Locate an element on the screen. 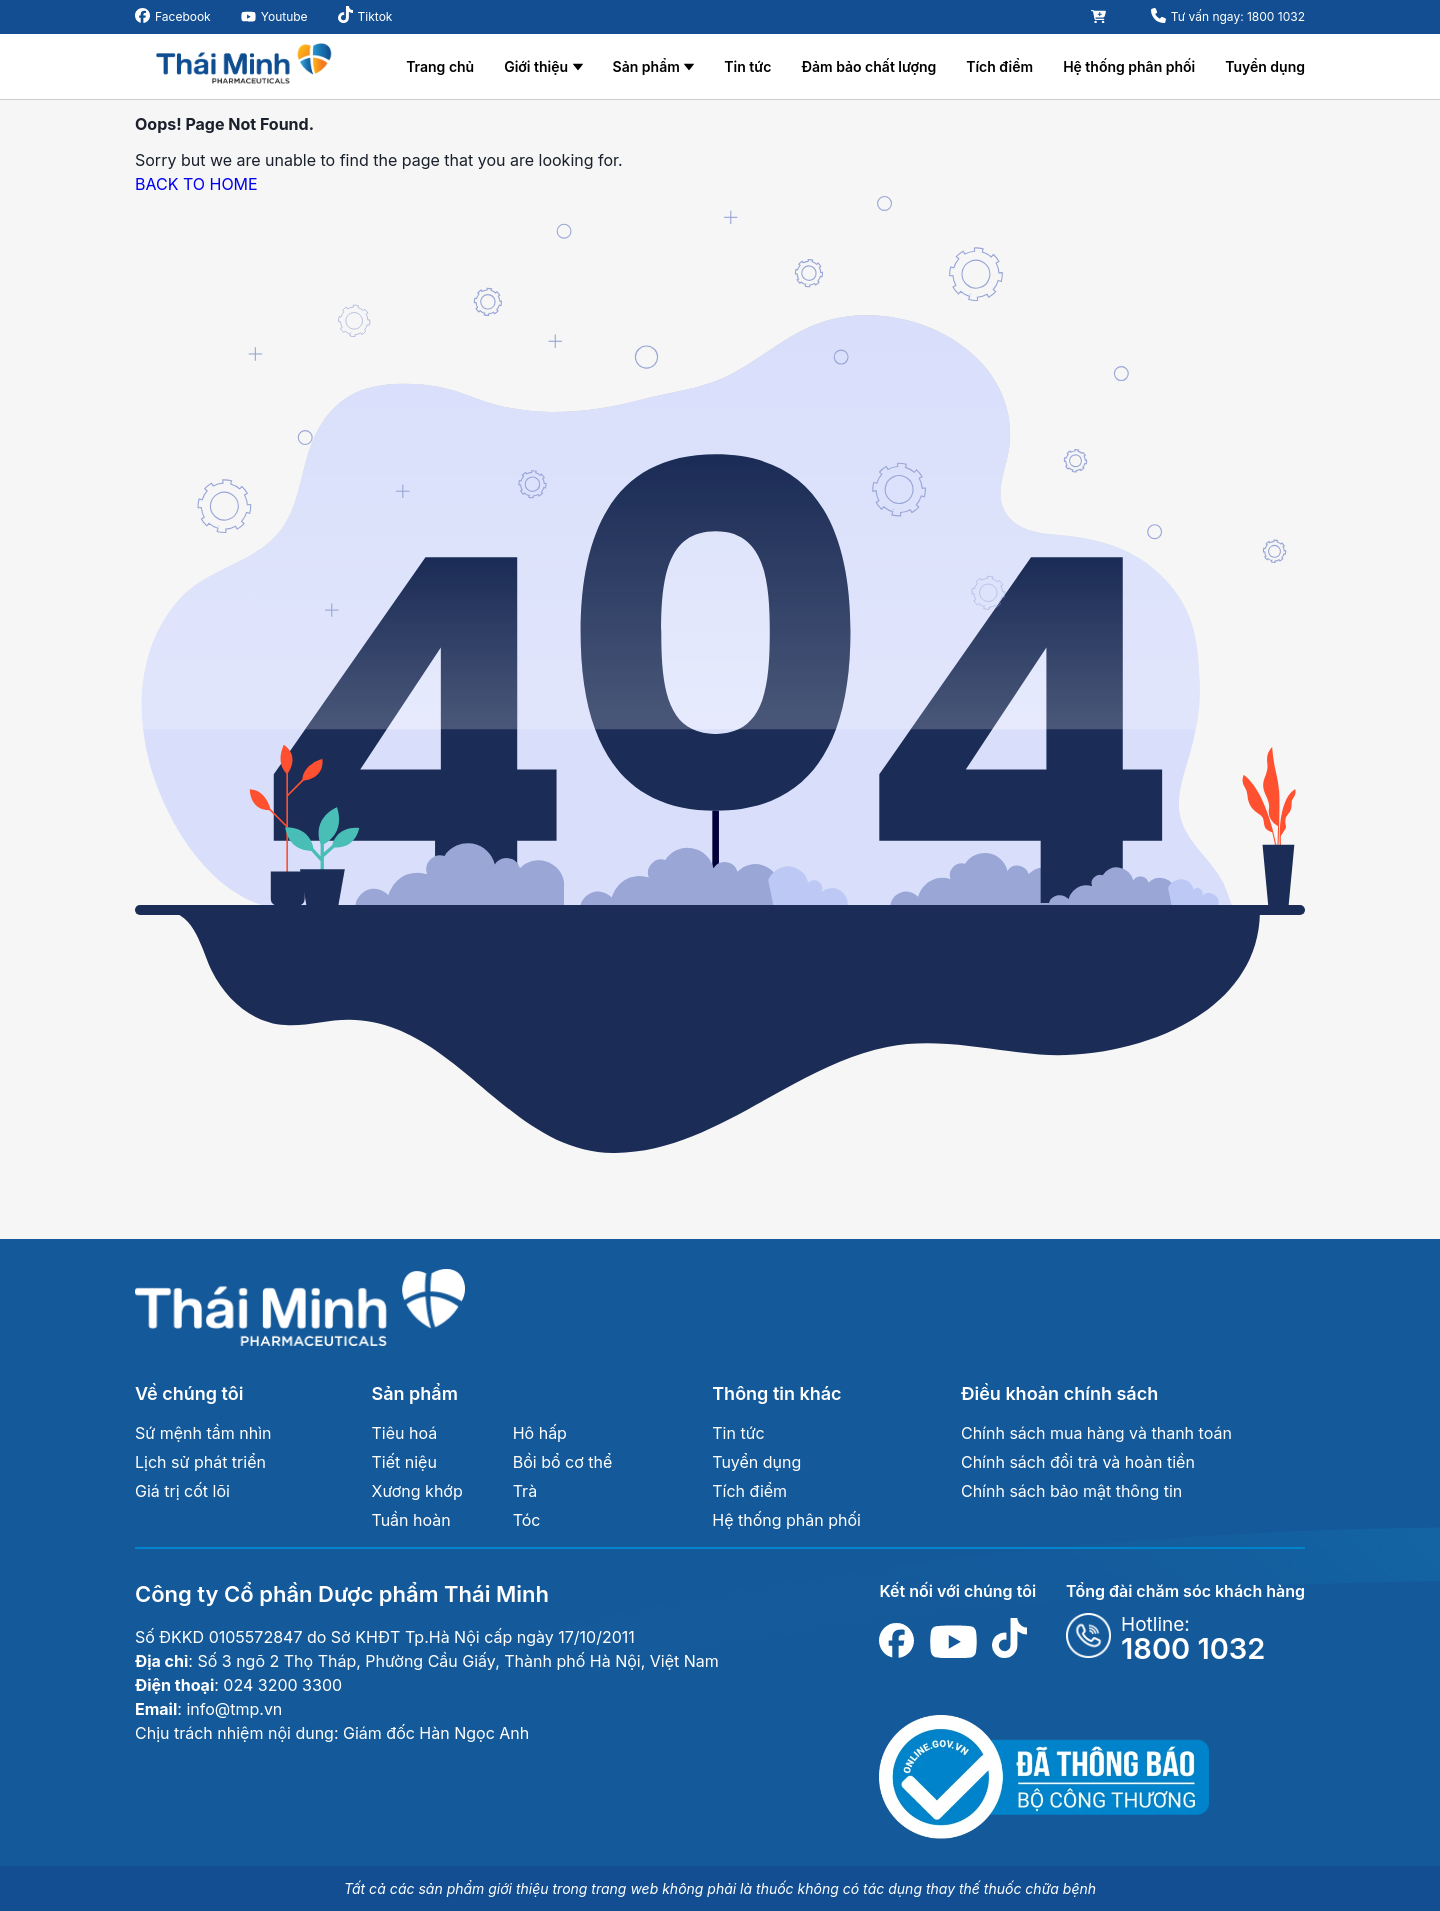 The image size is (1440, 1911). Bồi bổ cơ thể is located at coordinates (563, 1462).